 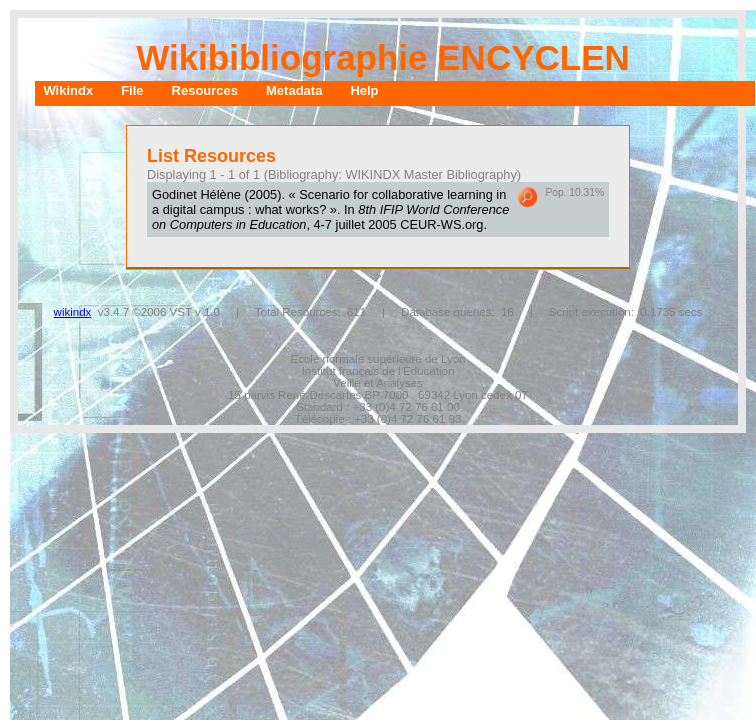 I want to click on Help, so click(x=364, y=90).